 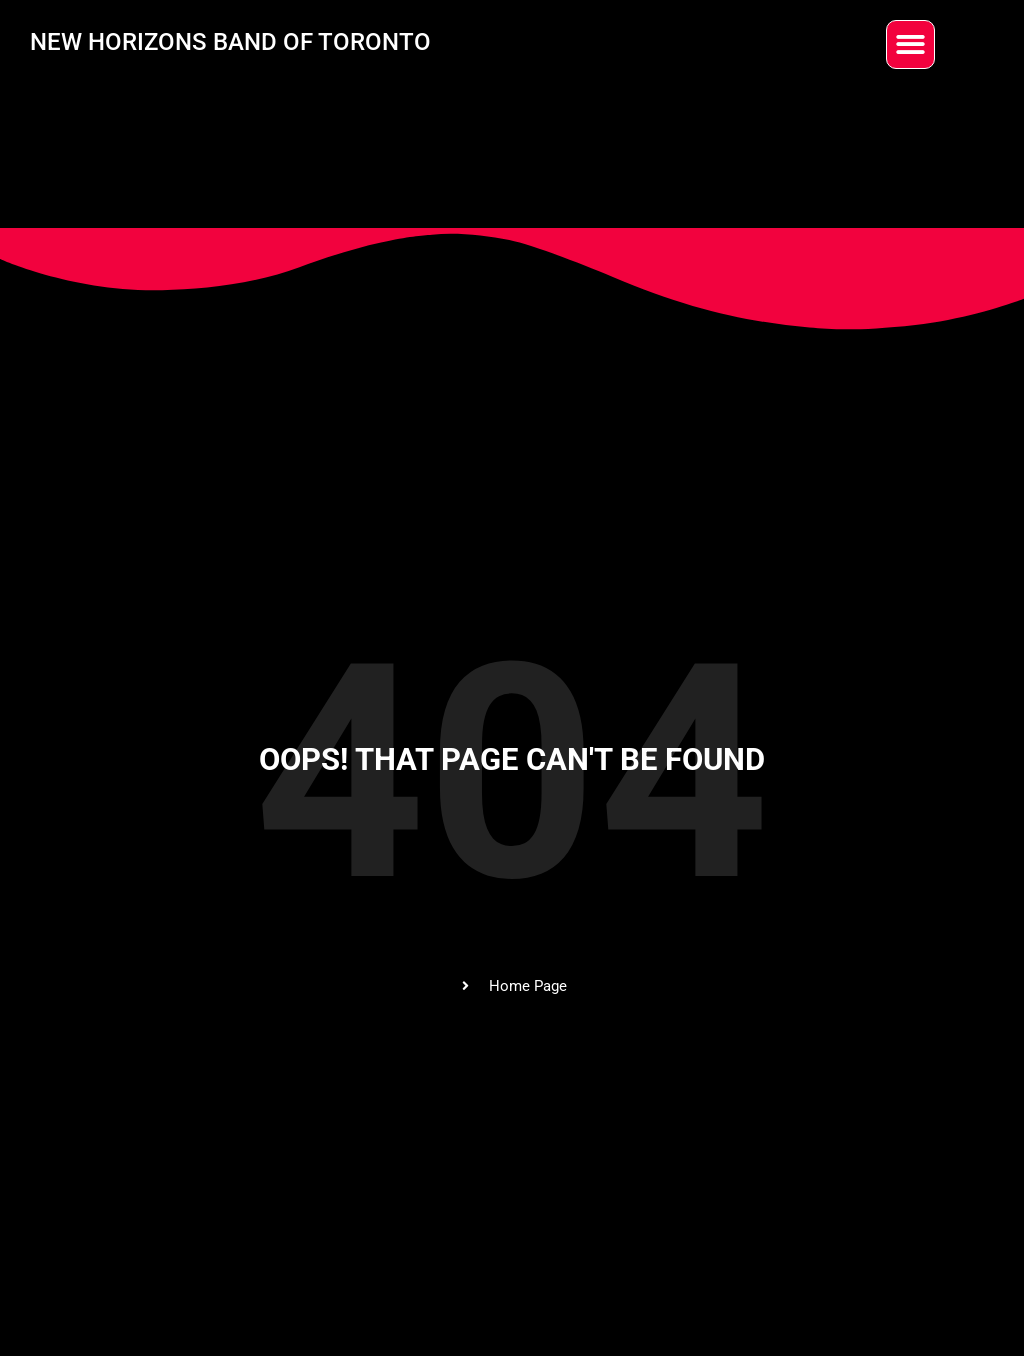 I want to click on [button], so click(x=910, y=44).